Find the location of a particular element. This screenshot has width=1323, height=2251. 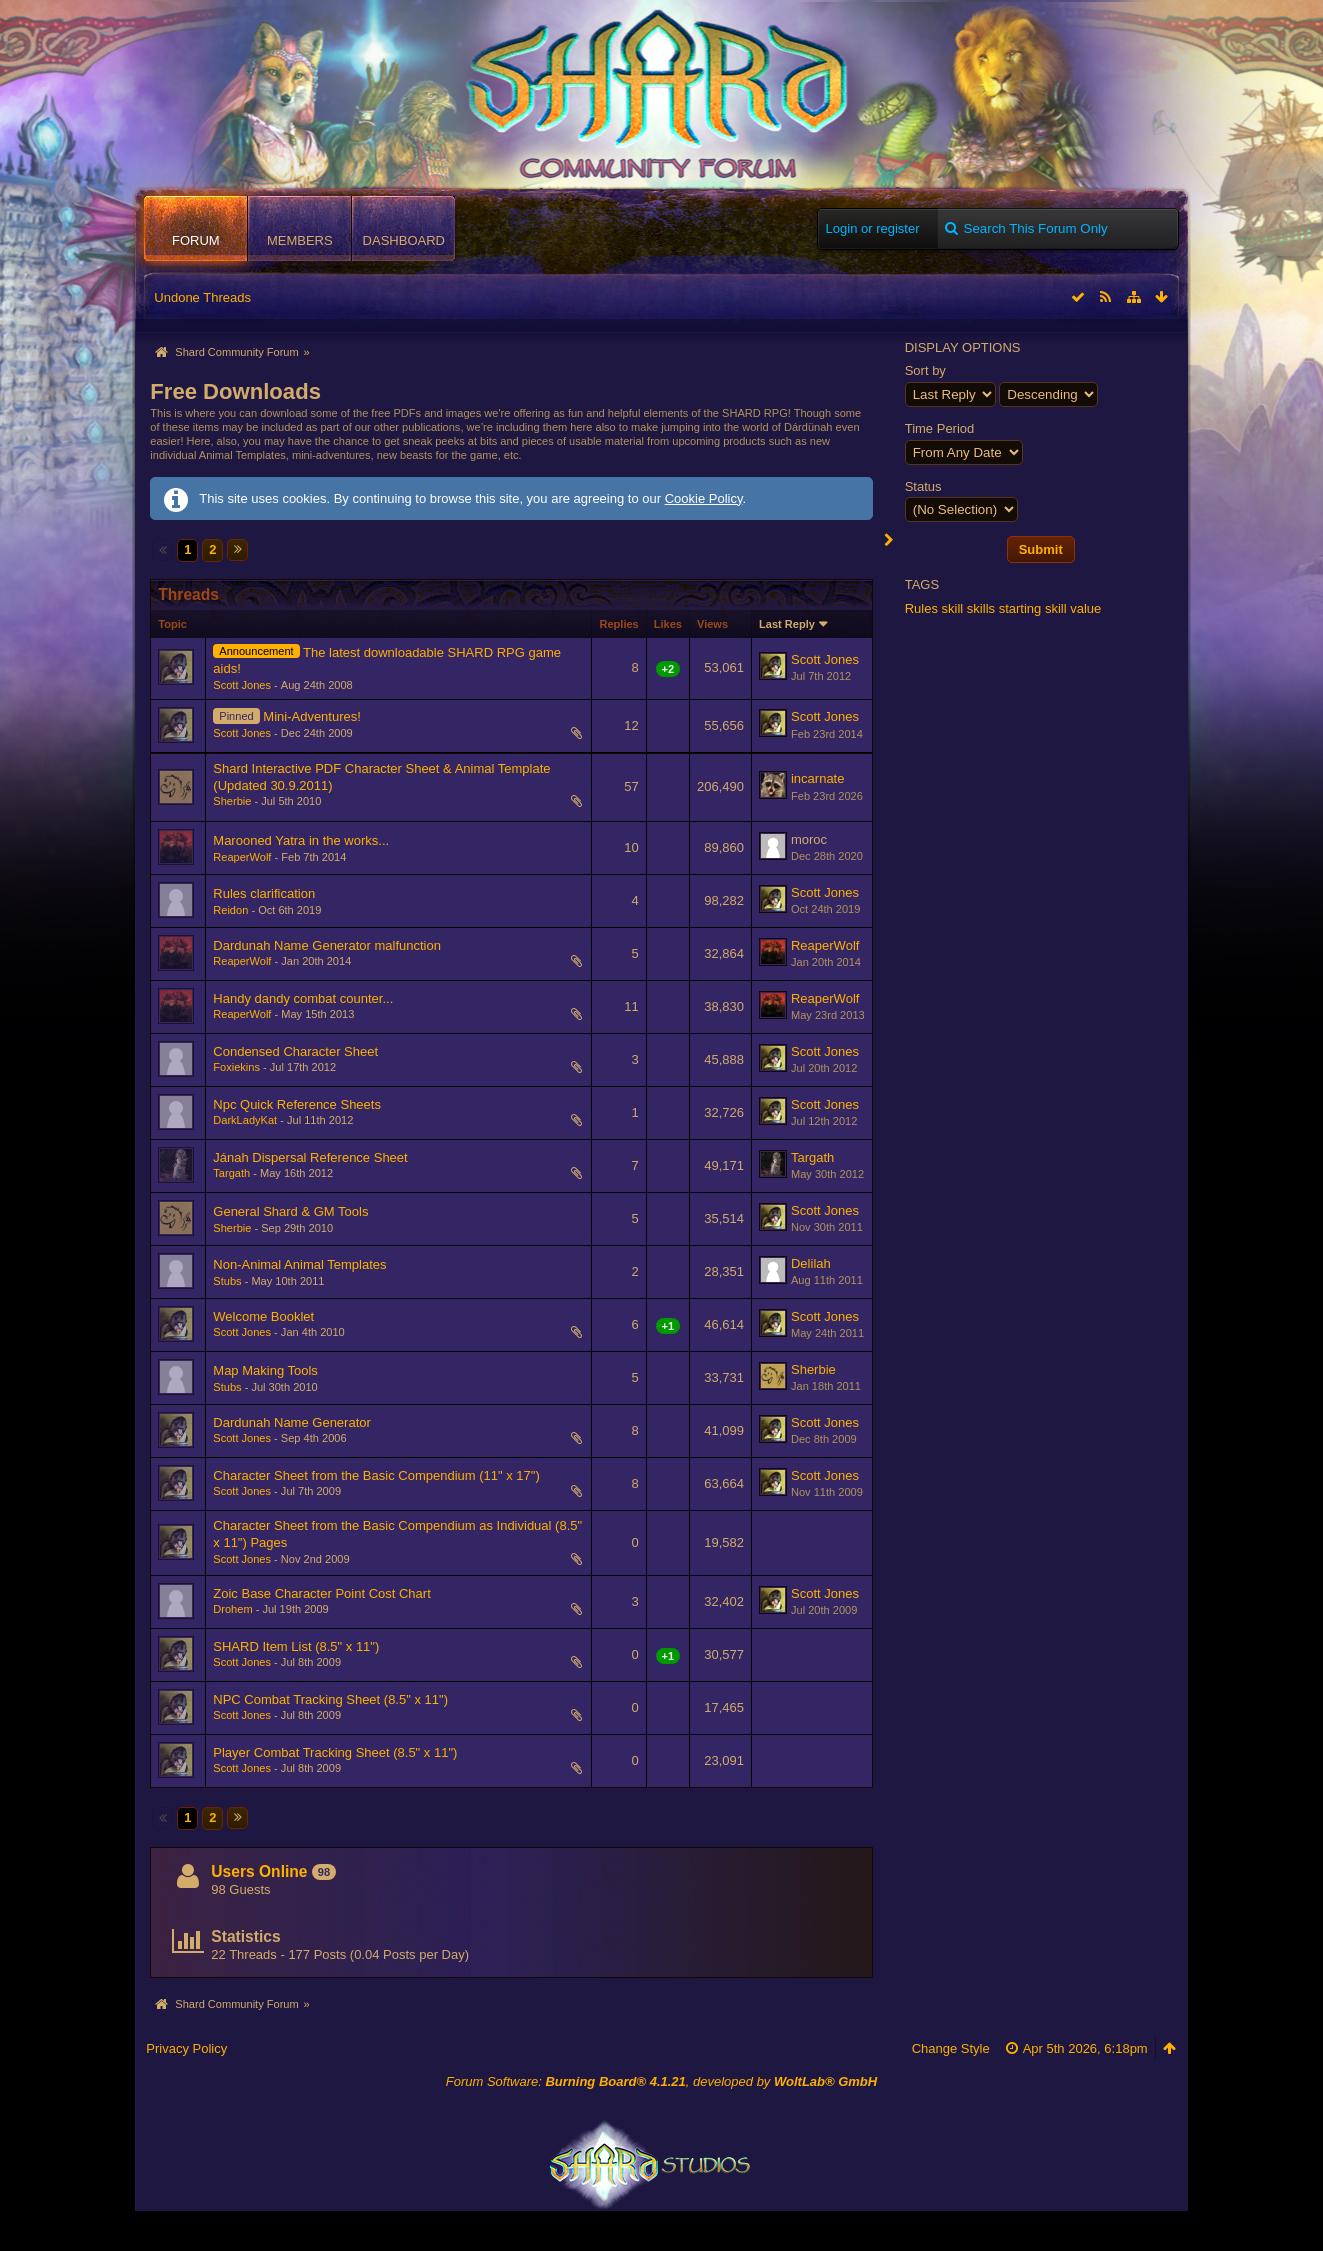

Status is located at coordinates (923, 486).